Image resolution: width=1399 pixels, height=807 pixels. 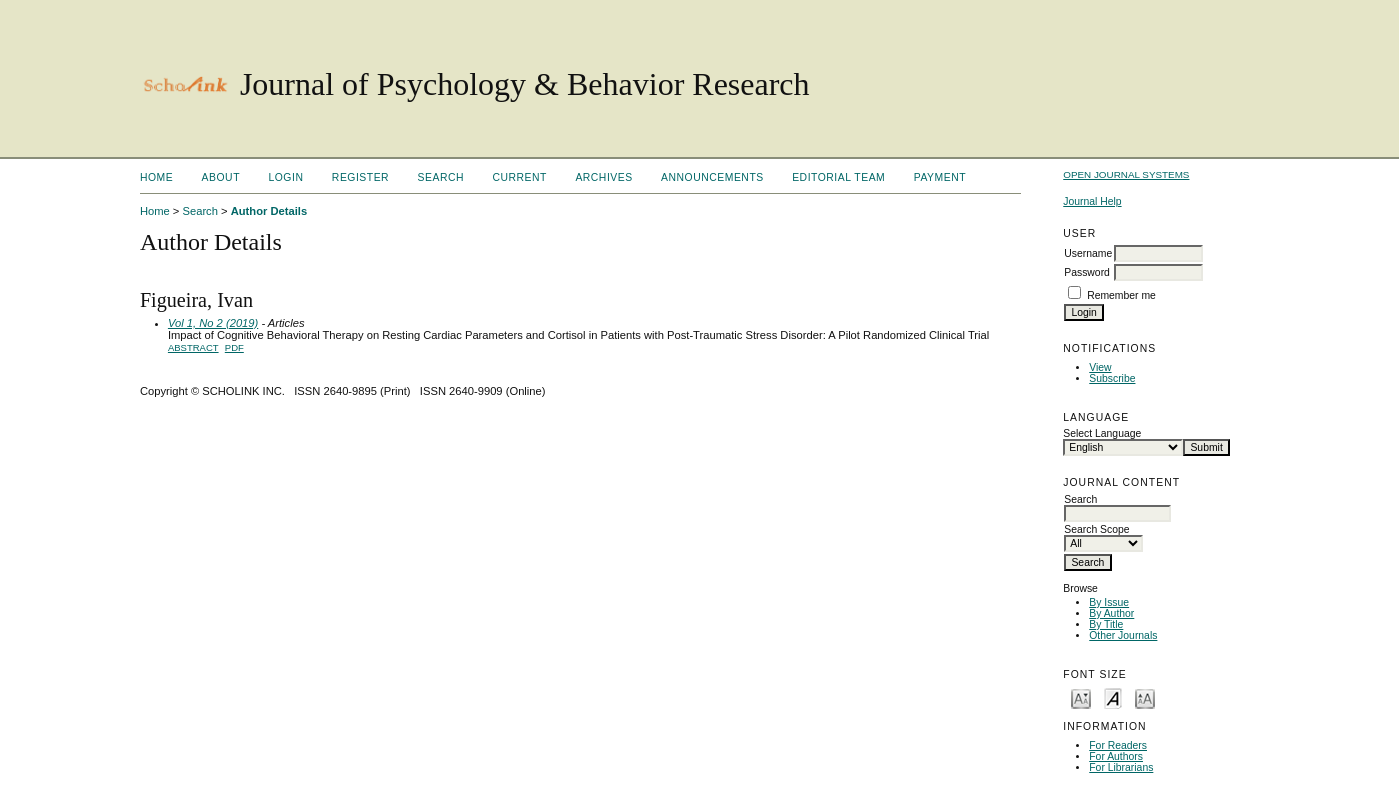 I want to click on For Authors, so click(x=1116, y=756).